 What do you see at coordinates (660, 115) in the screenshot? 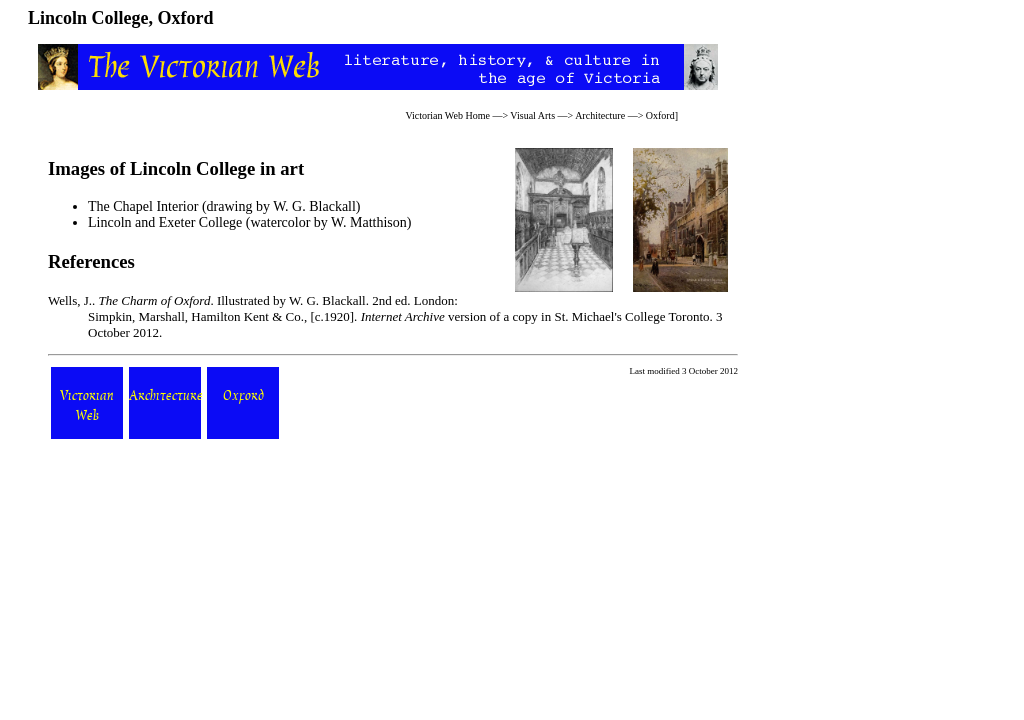
I see `Oxford` at bounding box center [660, 115].